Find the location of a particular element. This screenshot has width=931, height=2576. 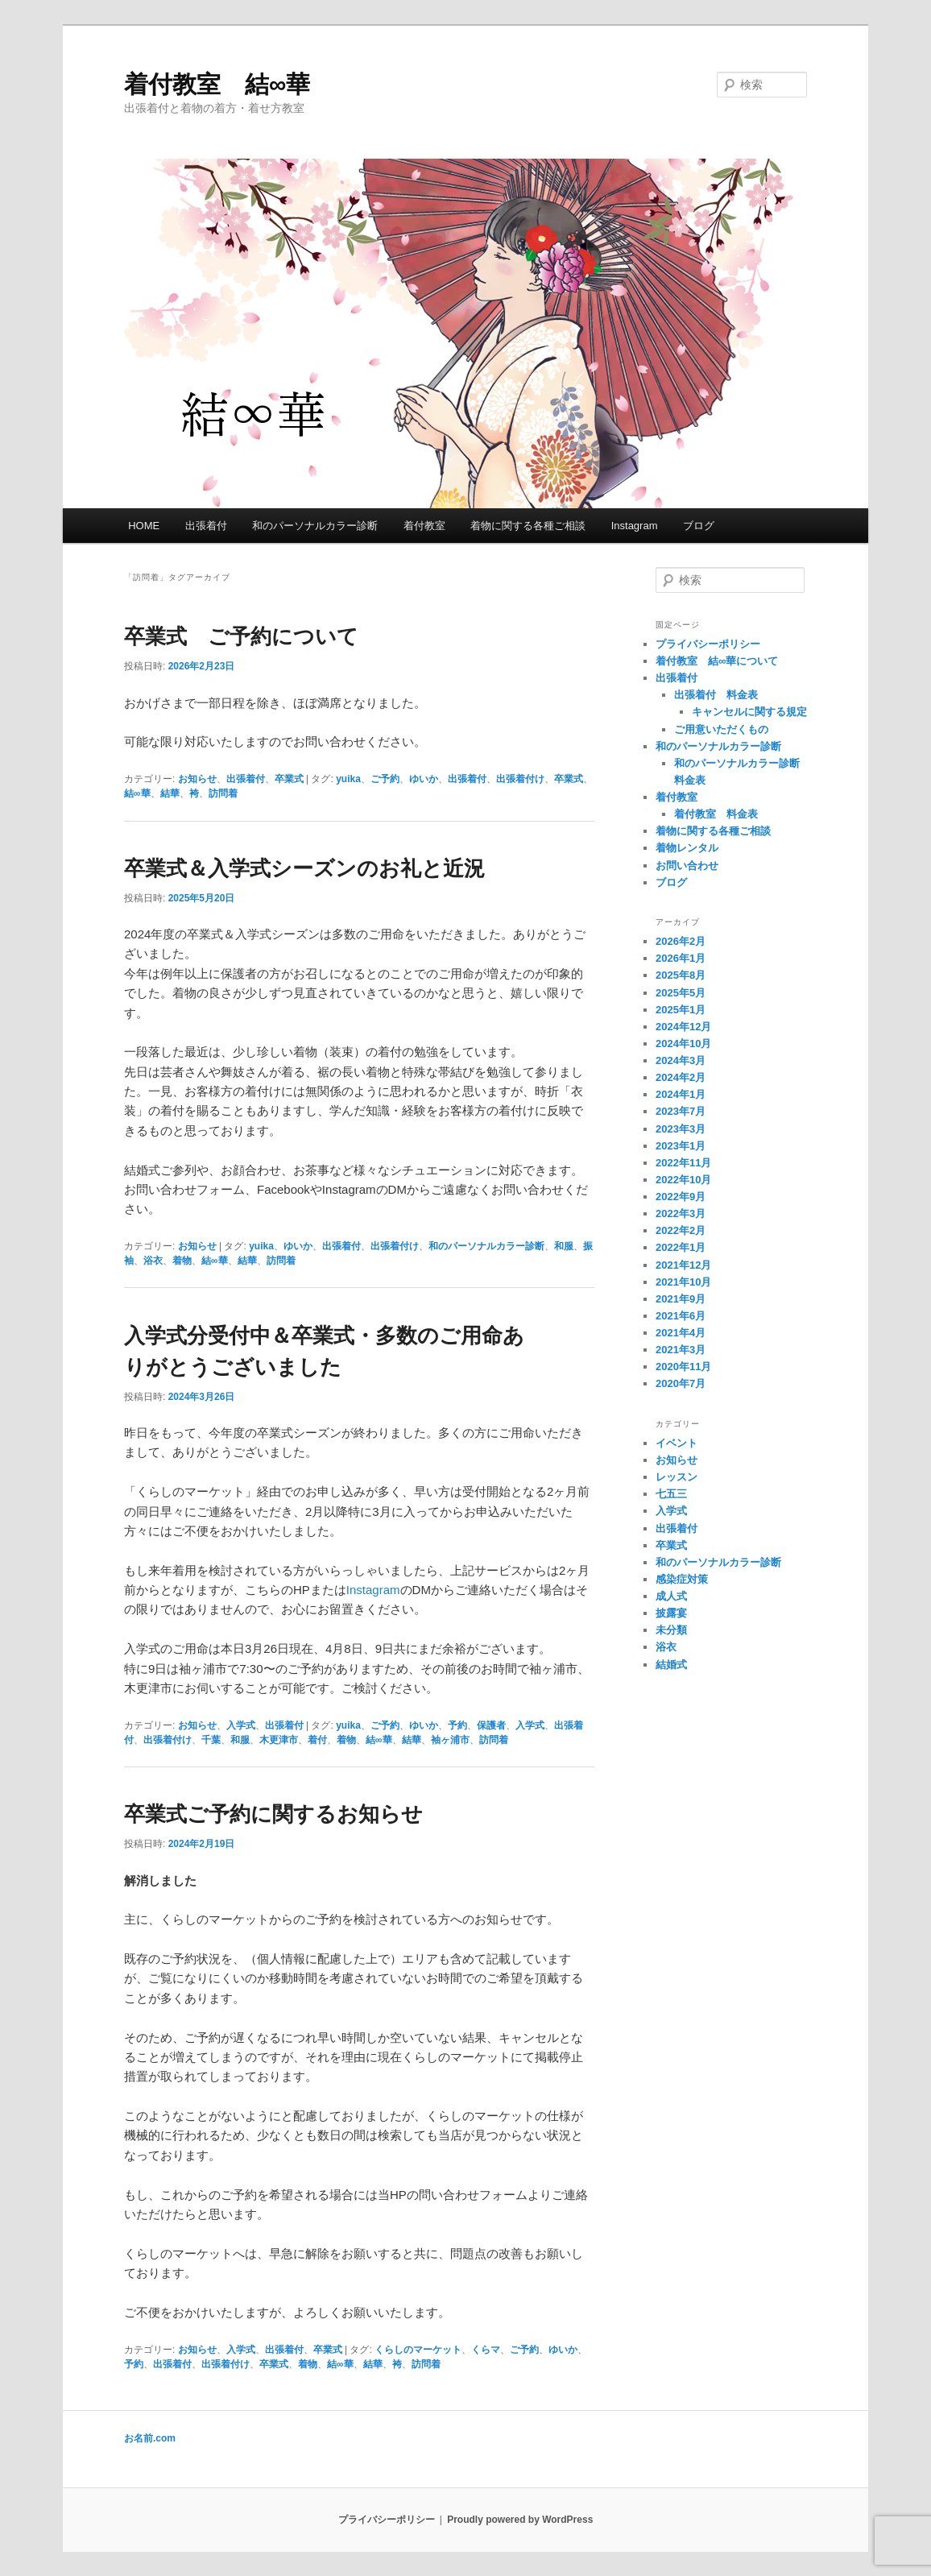

成人式 is located at coordinates (671, 1596).